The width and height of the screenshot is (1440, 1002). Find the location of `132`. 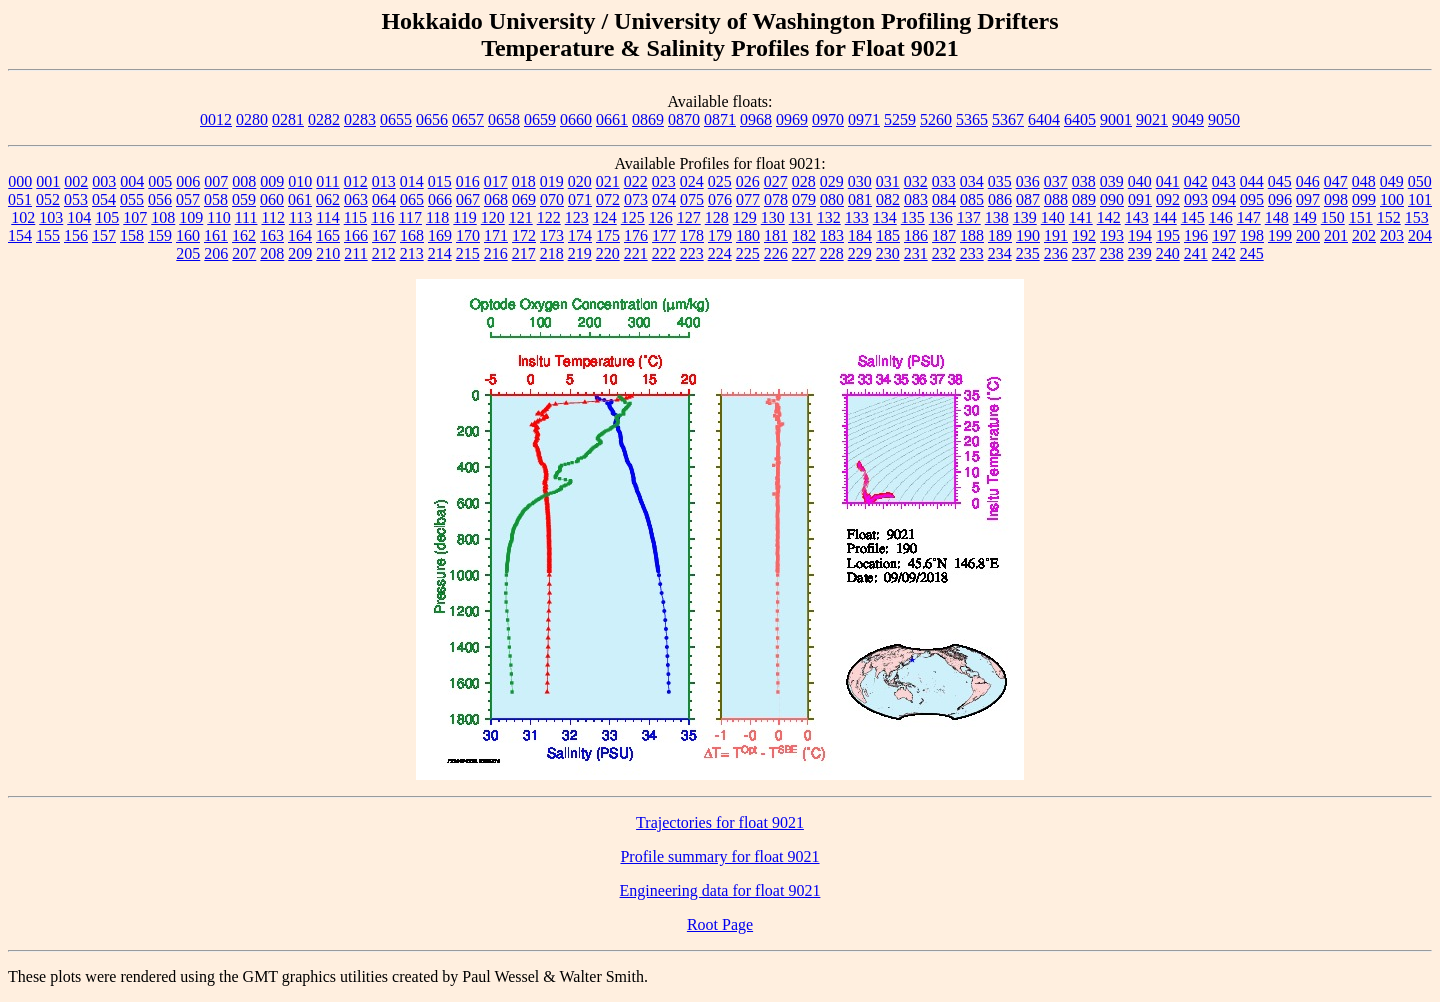

132 is located at coordinates (829, 217).